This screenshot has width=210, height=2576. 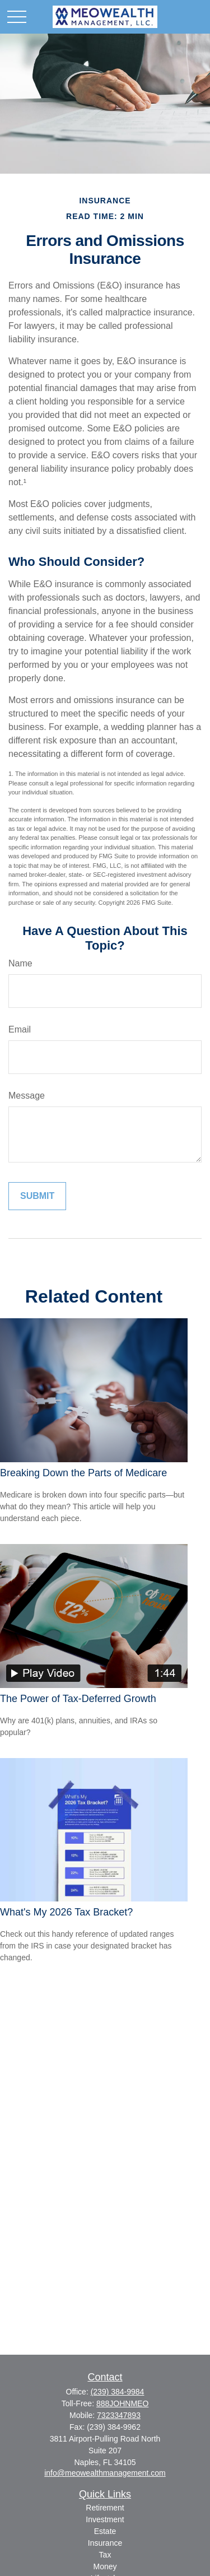 I want to click on Tax, so click(x=105, y=2554).